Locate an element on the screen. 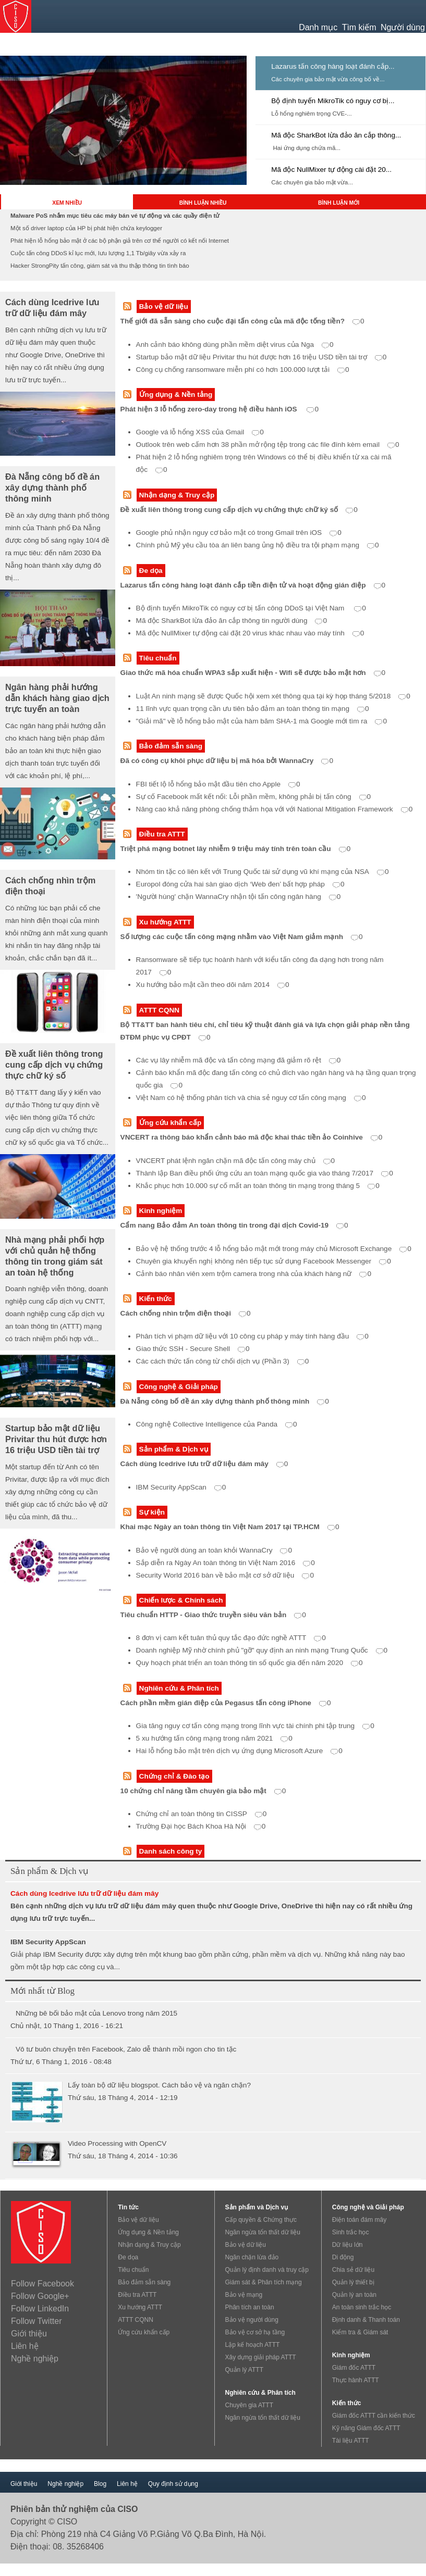  Các vụ lây nhiễm mã độc và tấn công mạng đã giảm rõ rệt is located at coordinates (238, 1060).